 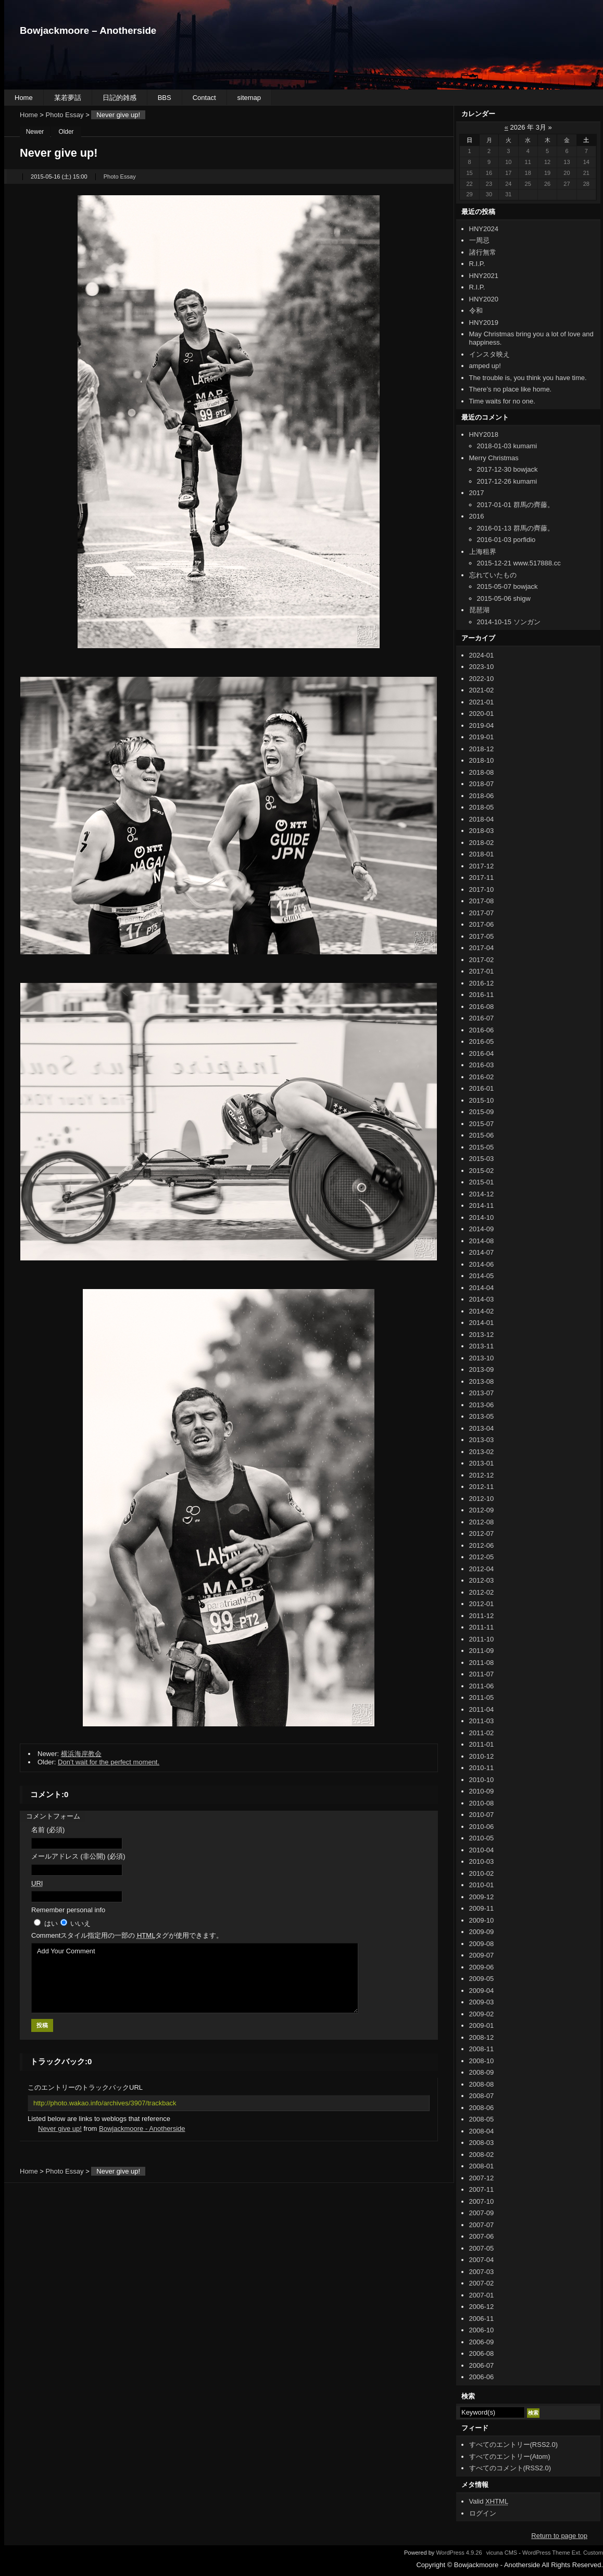 What do you see at coordinates (482, 551) in the screenshot?
I see `上海租界` at bounding box center [482, 551].